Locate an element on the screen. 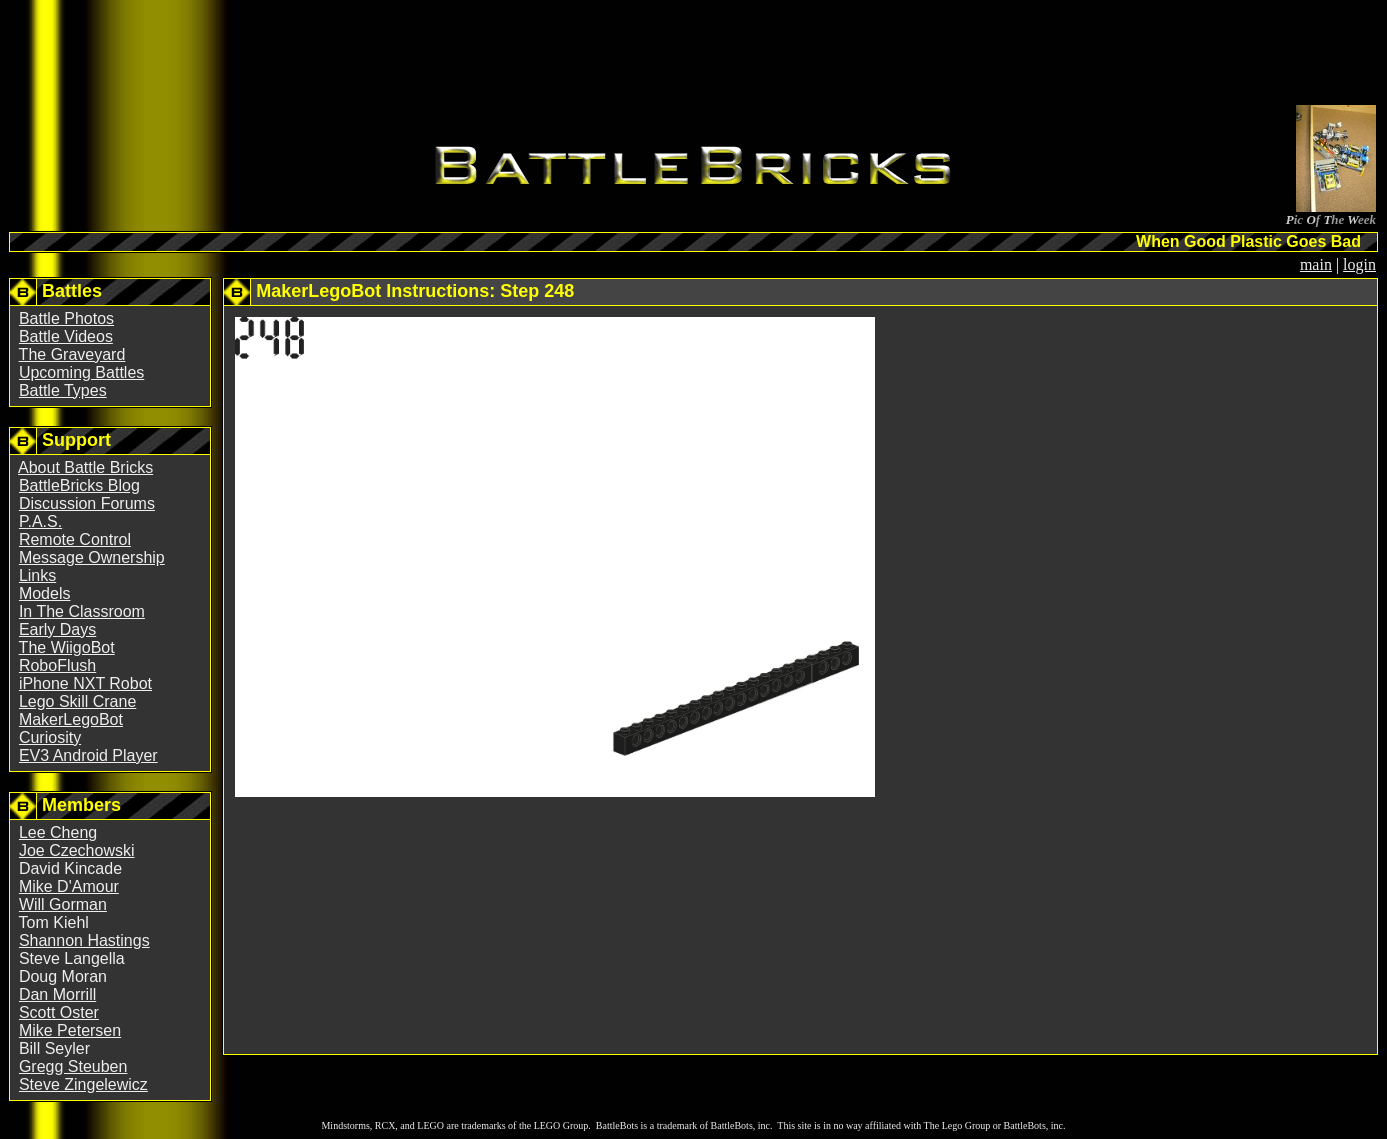 Image resolution: width=1387 pixels, height=1139 pixels. Battle Photos is located at coordinates (66, 318).